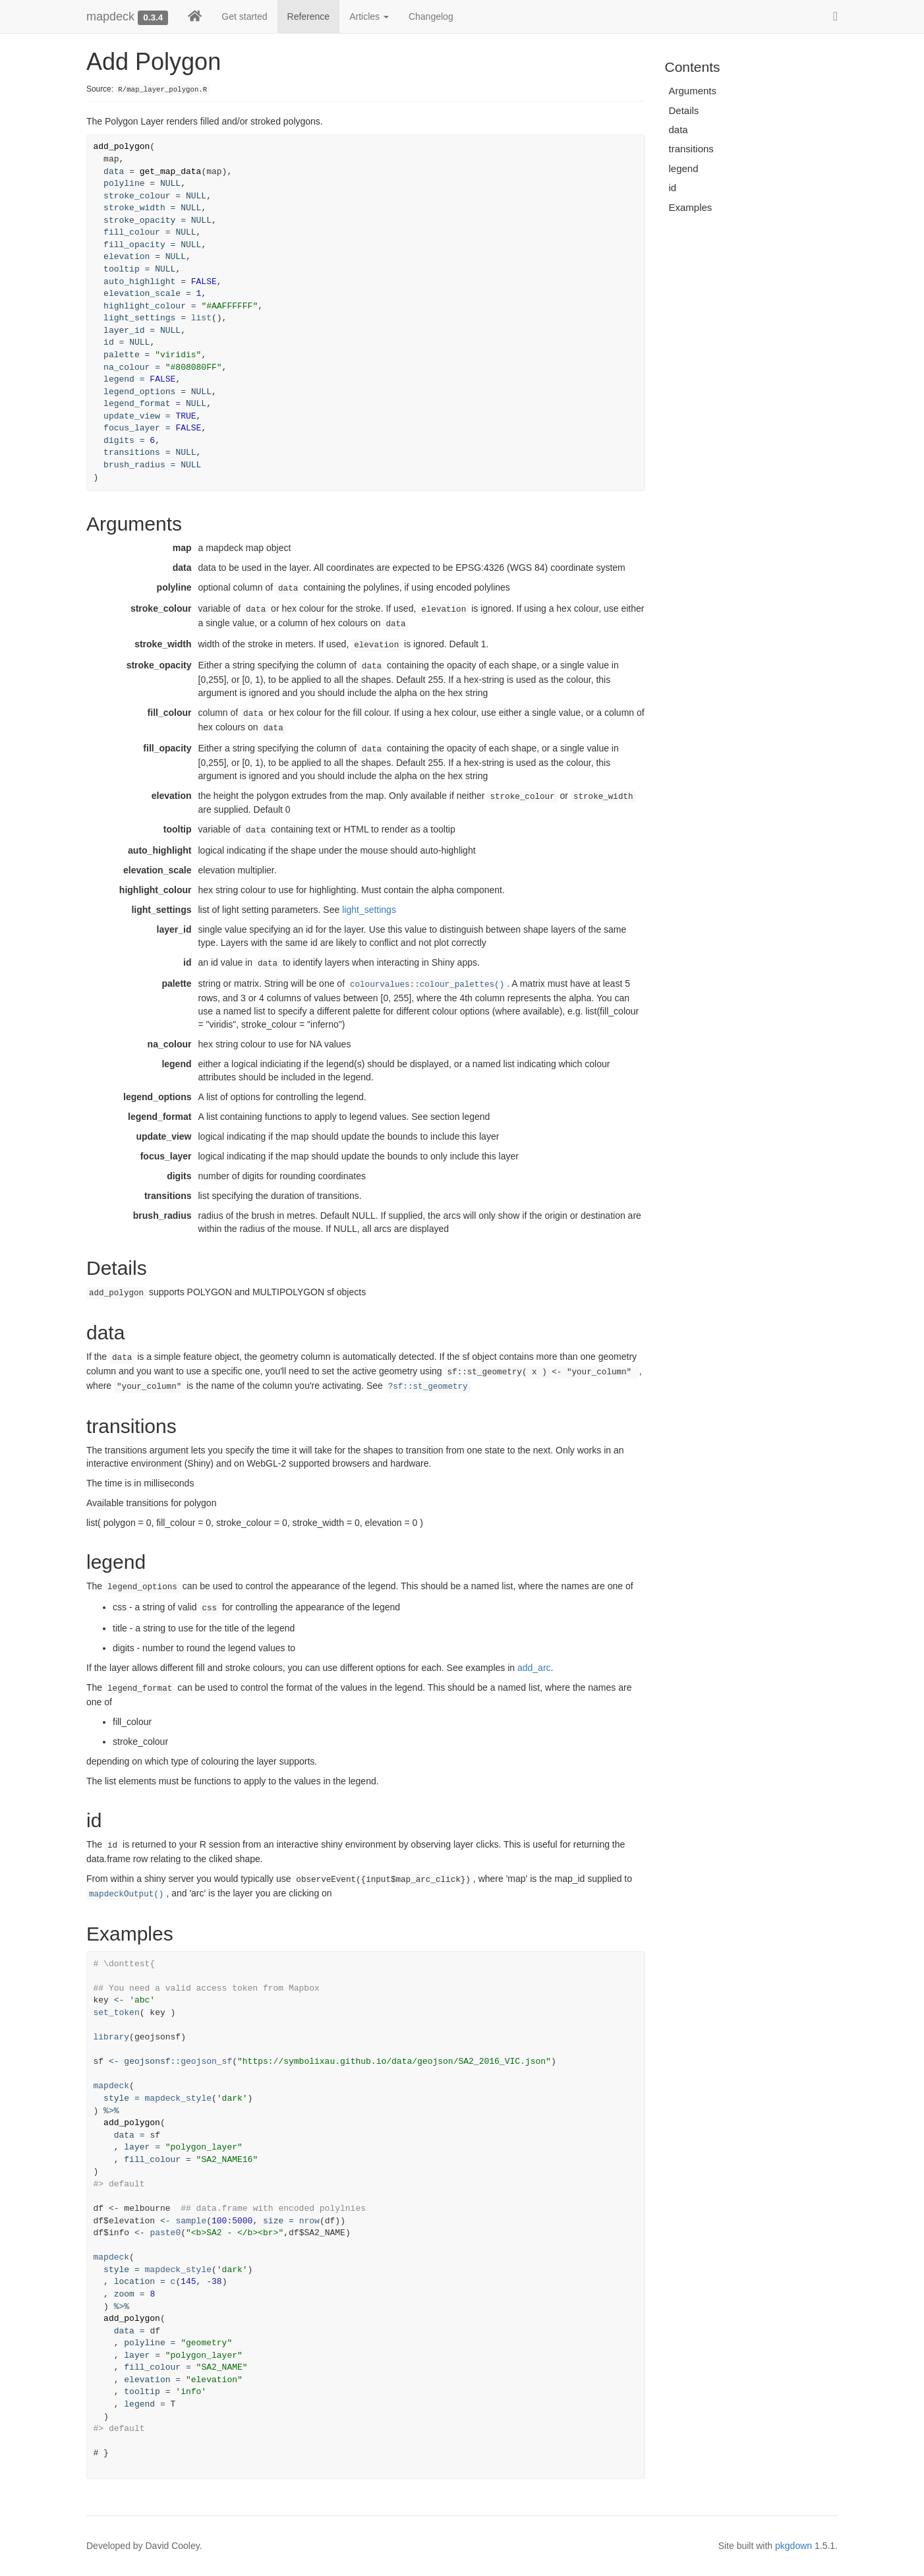 This screenshot has height=2576, width=924. Describe the element at coordinates (693, 90) in the screenshot. I see `Arguments` at that location.